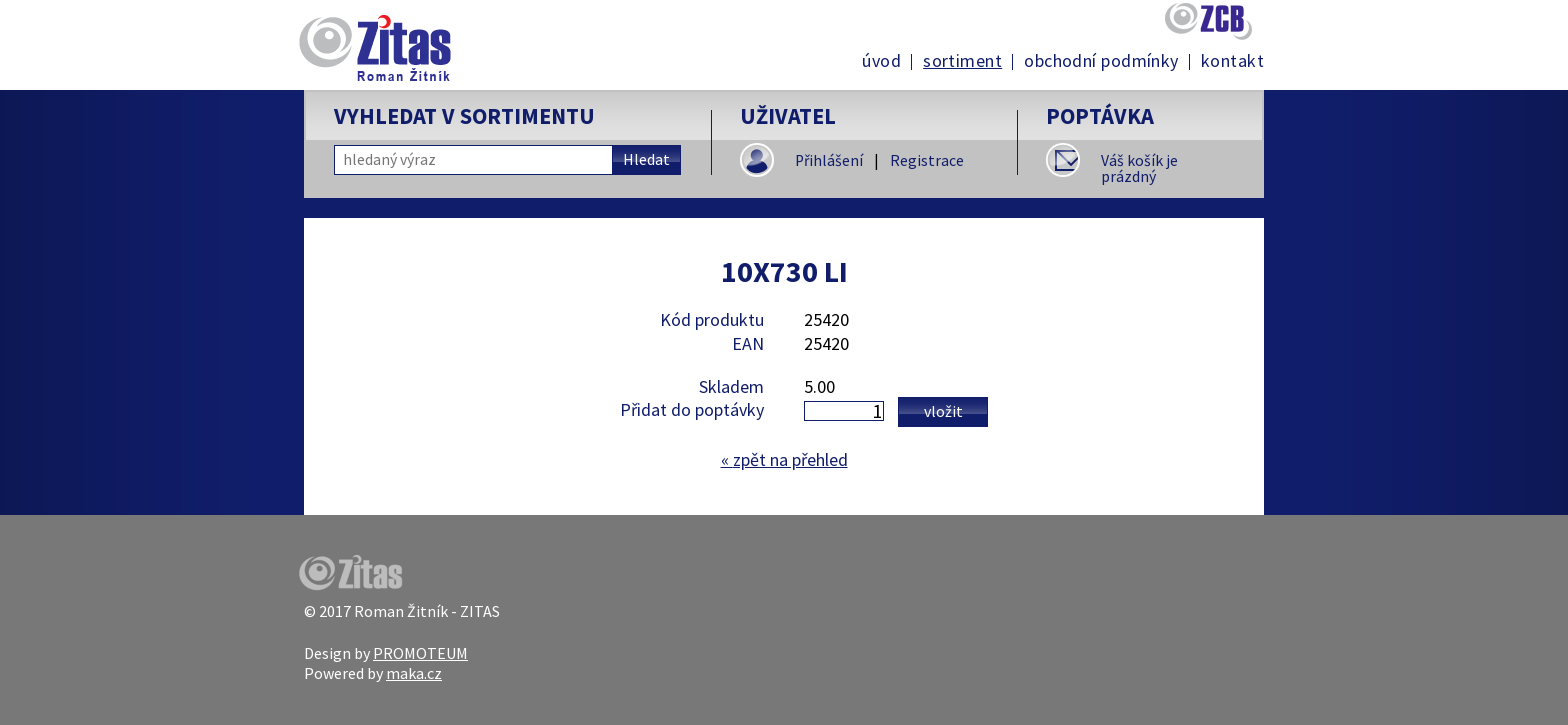  Describe the element at coordinates (927, 160) in the screenshot. I see `Registrace` at that location.